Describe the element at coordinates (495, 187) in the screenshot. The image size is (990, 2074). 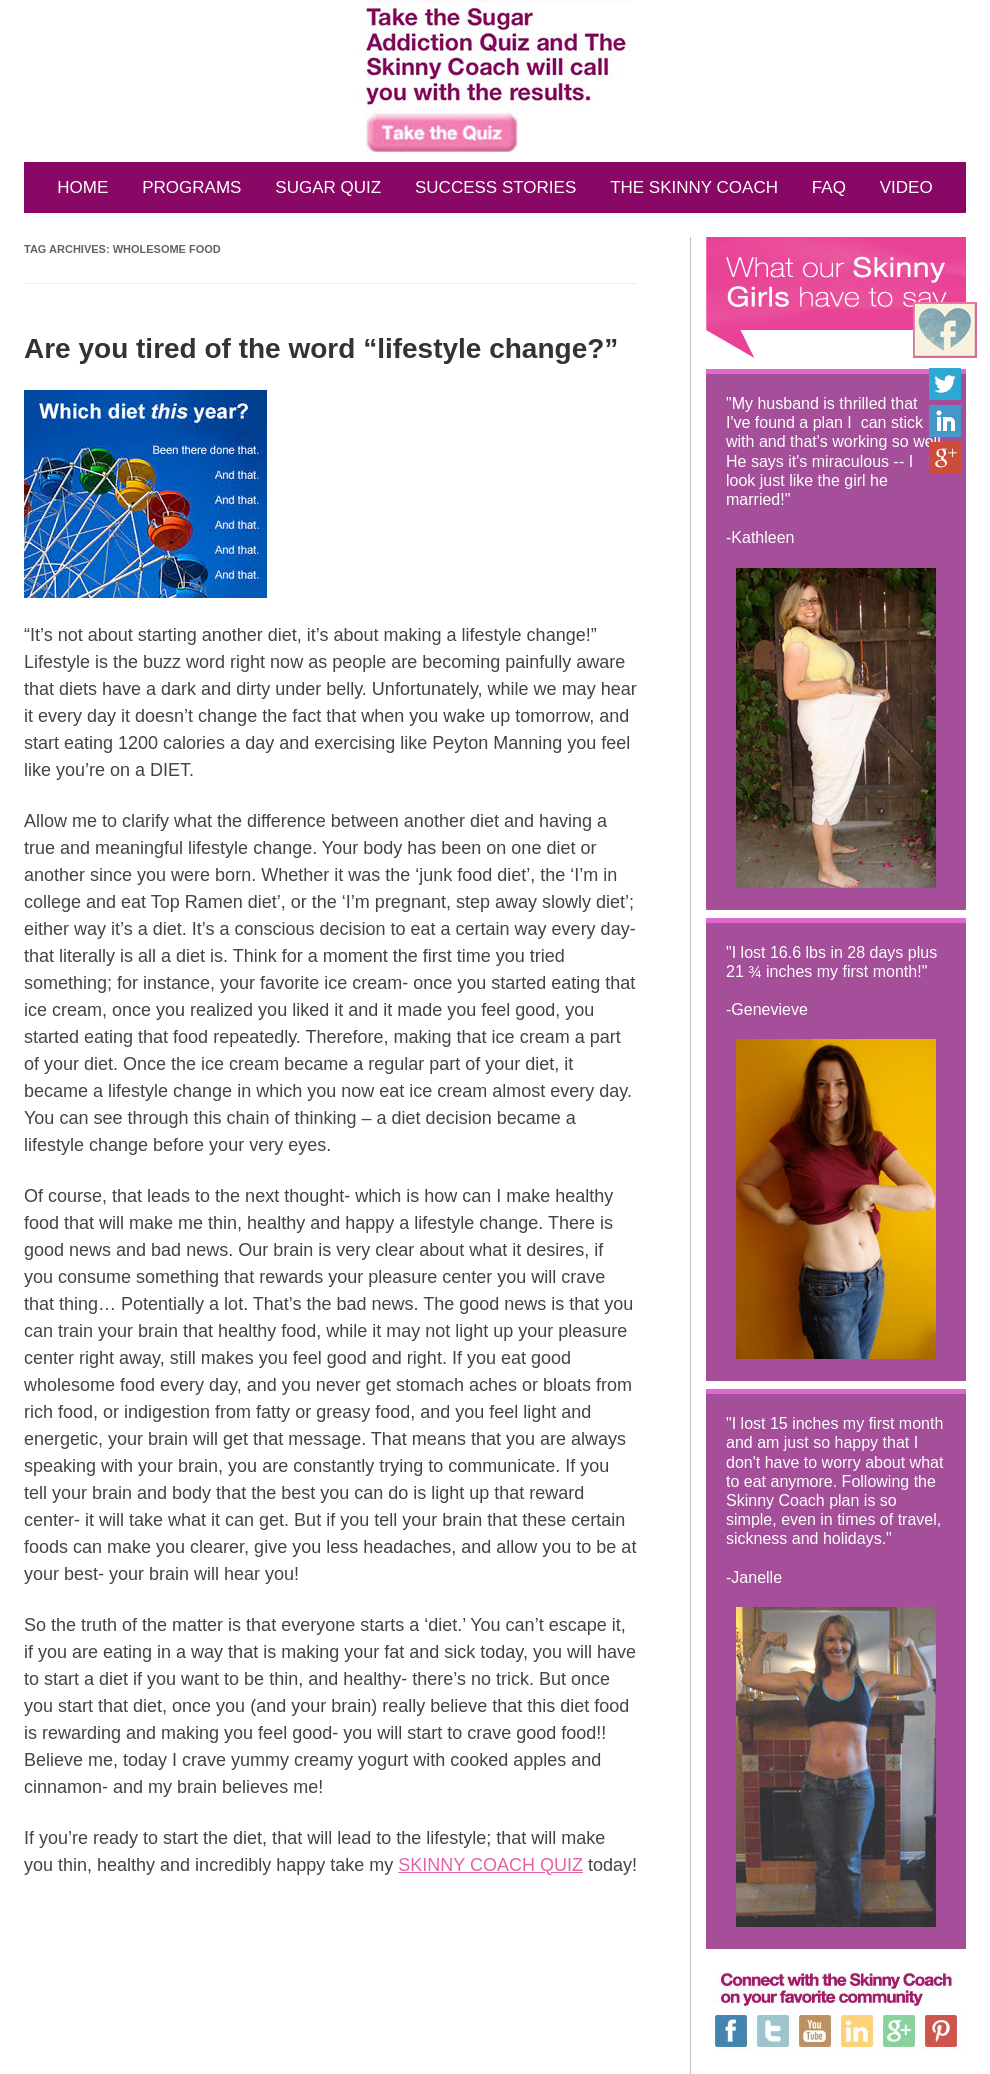
I see `SUCCESS STORIES` at that location.